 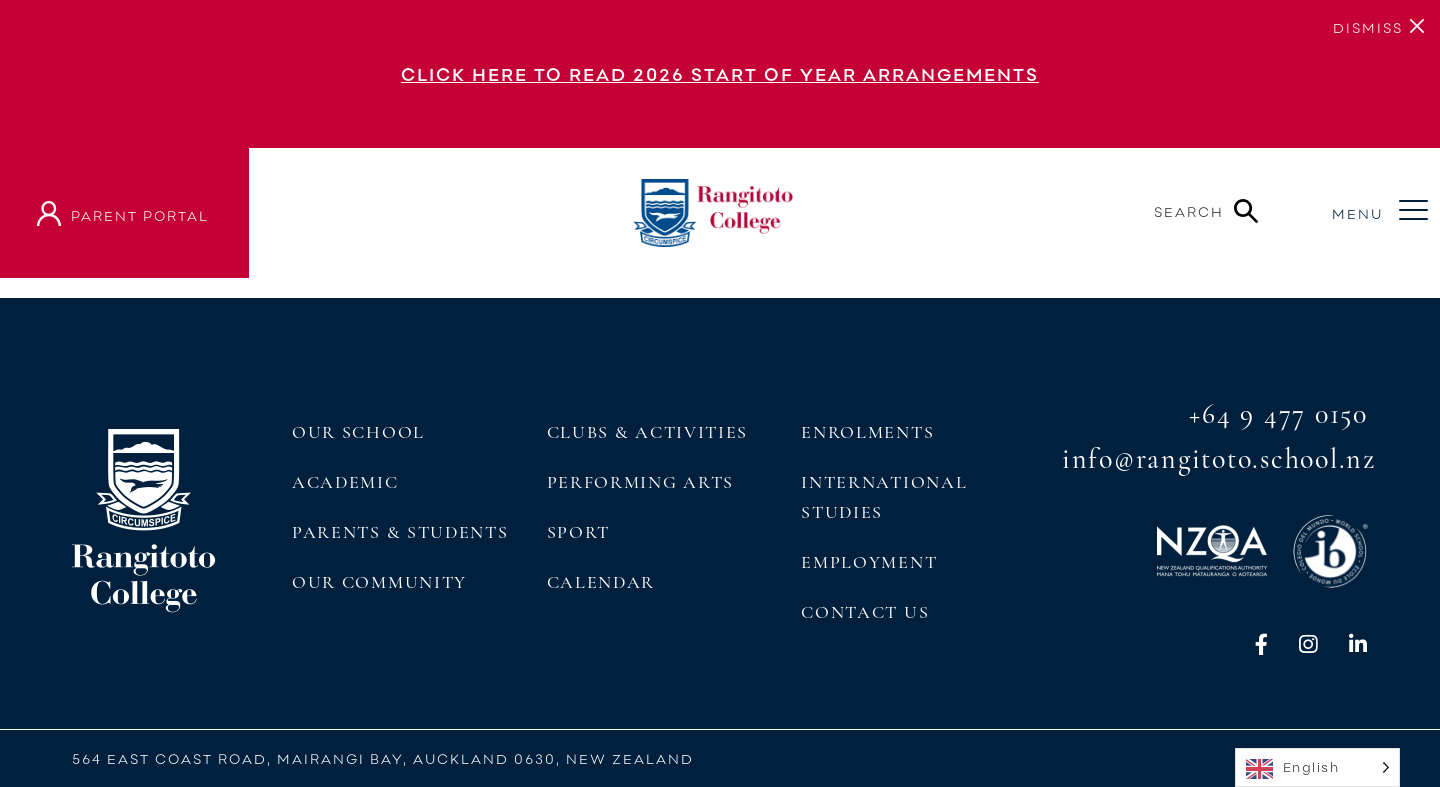 What do you see at coordinates (1368, 26) in the screenshot?
I see `[Close]` at bounding box center [1368, 26].